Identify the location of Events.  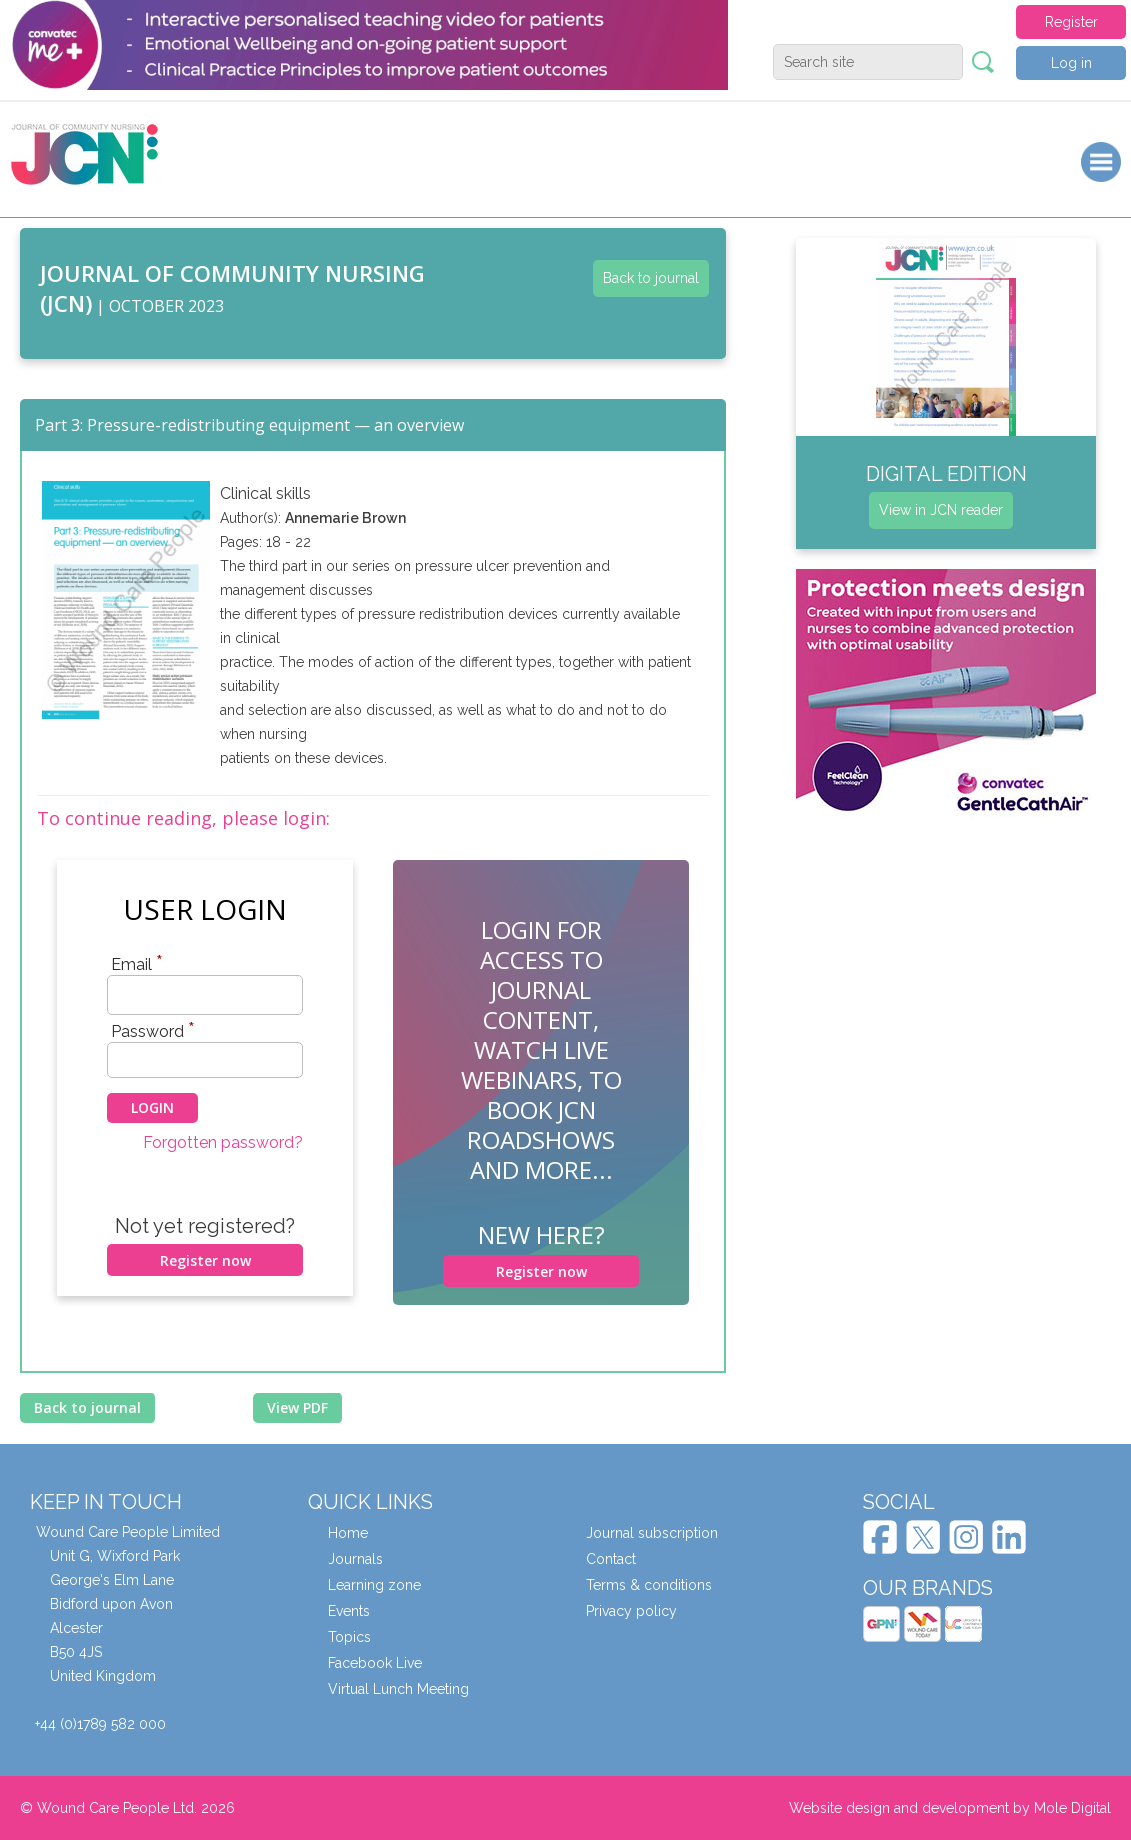
(349, 1611).